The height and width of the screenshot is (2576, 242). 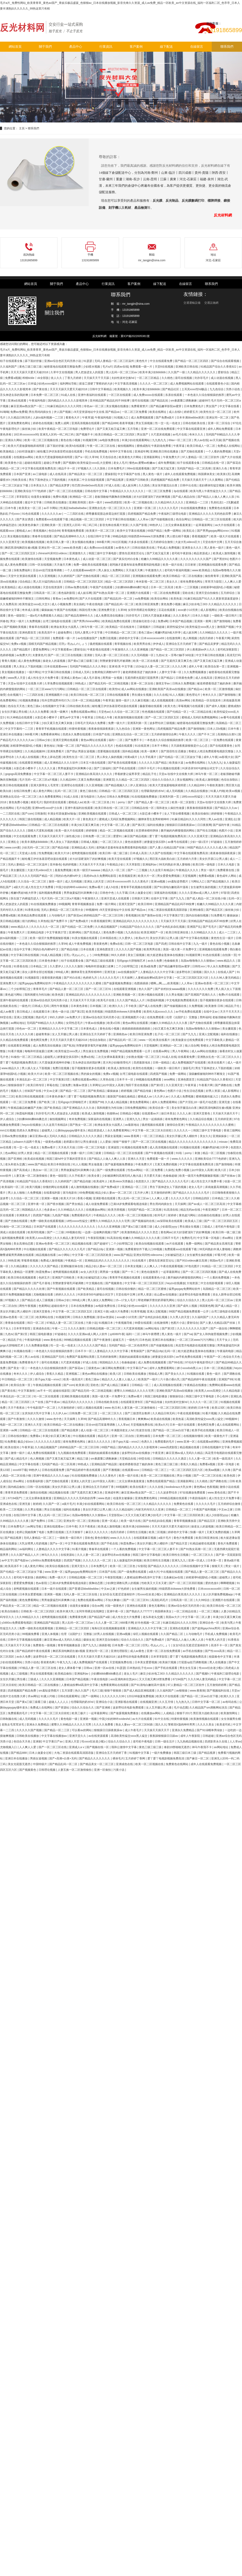 What do you see at coordinates (95, 502) in the screenshot?
I see `老外一级片` at bounding box center [95, 502].